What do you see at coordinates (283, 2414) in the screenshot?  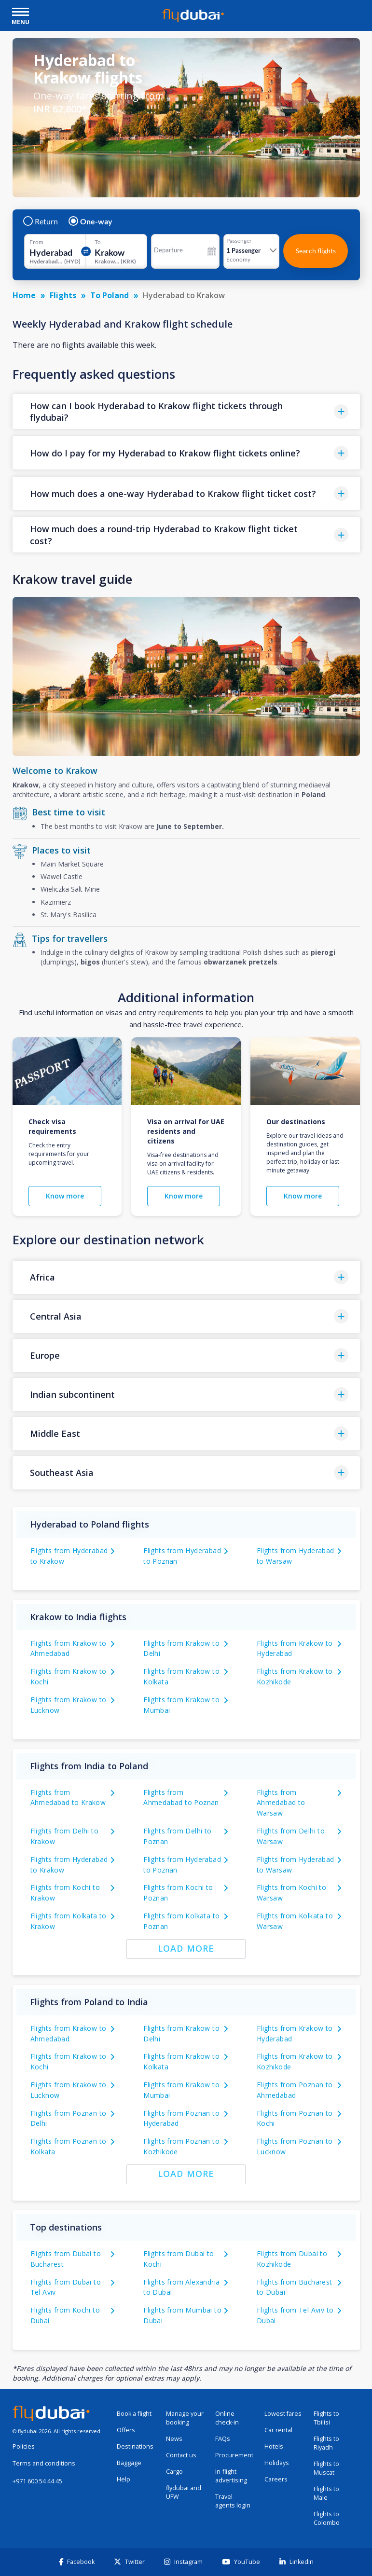 I see `Lowest fares` at bounding box center [283, 2414].